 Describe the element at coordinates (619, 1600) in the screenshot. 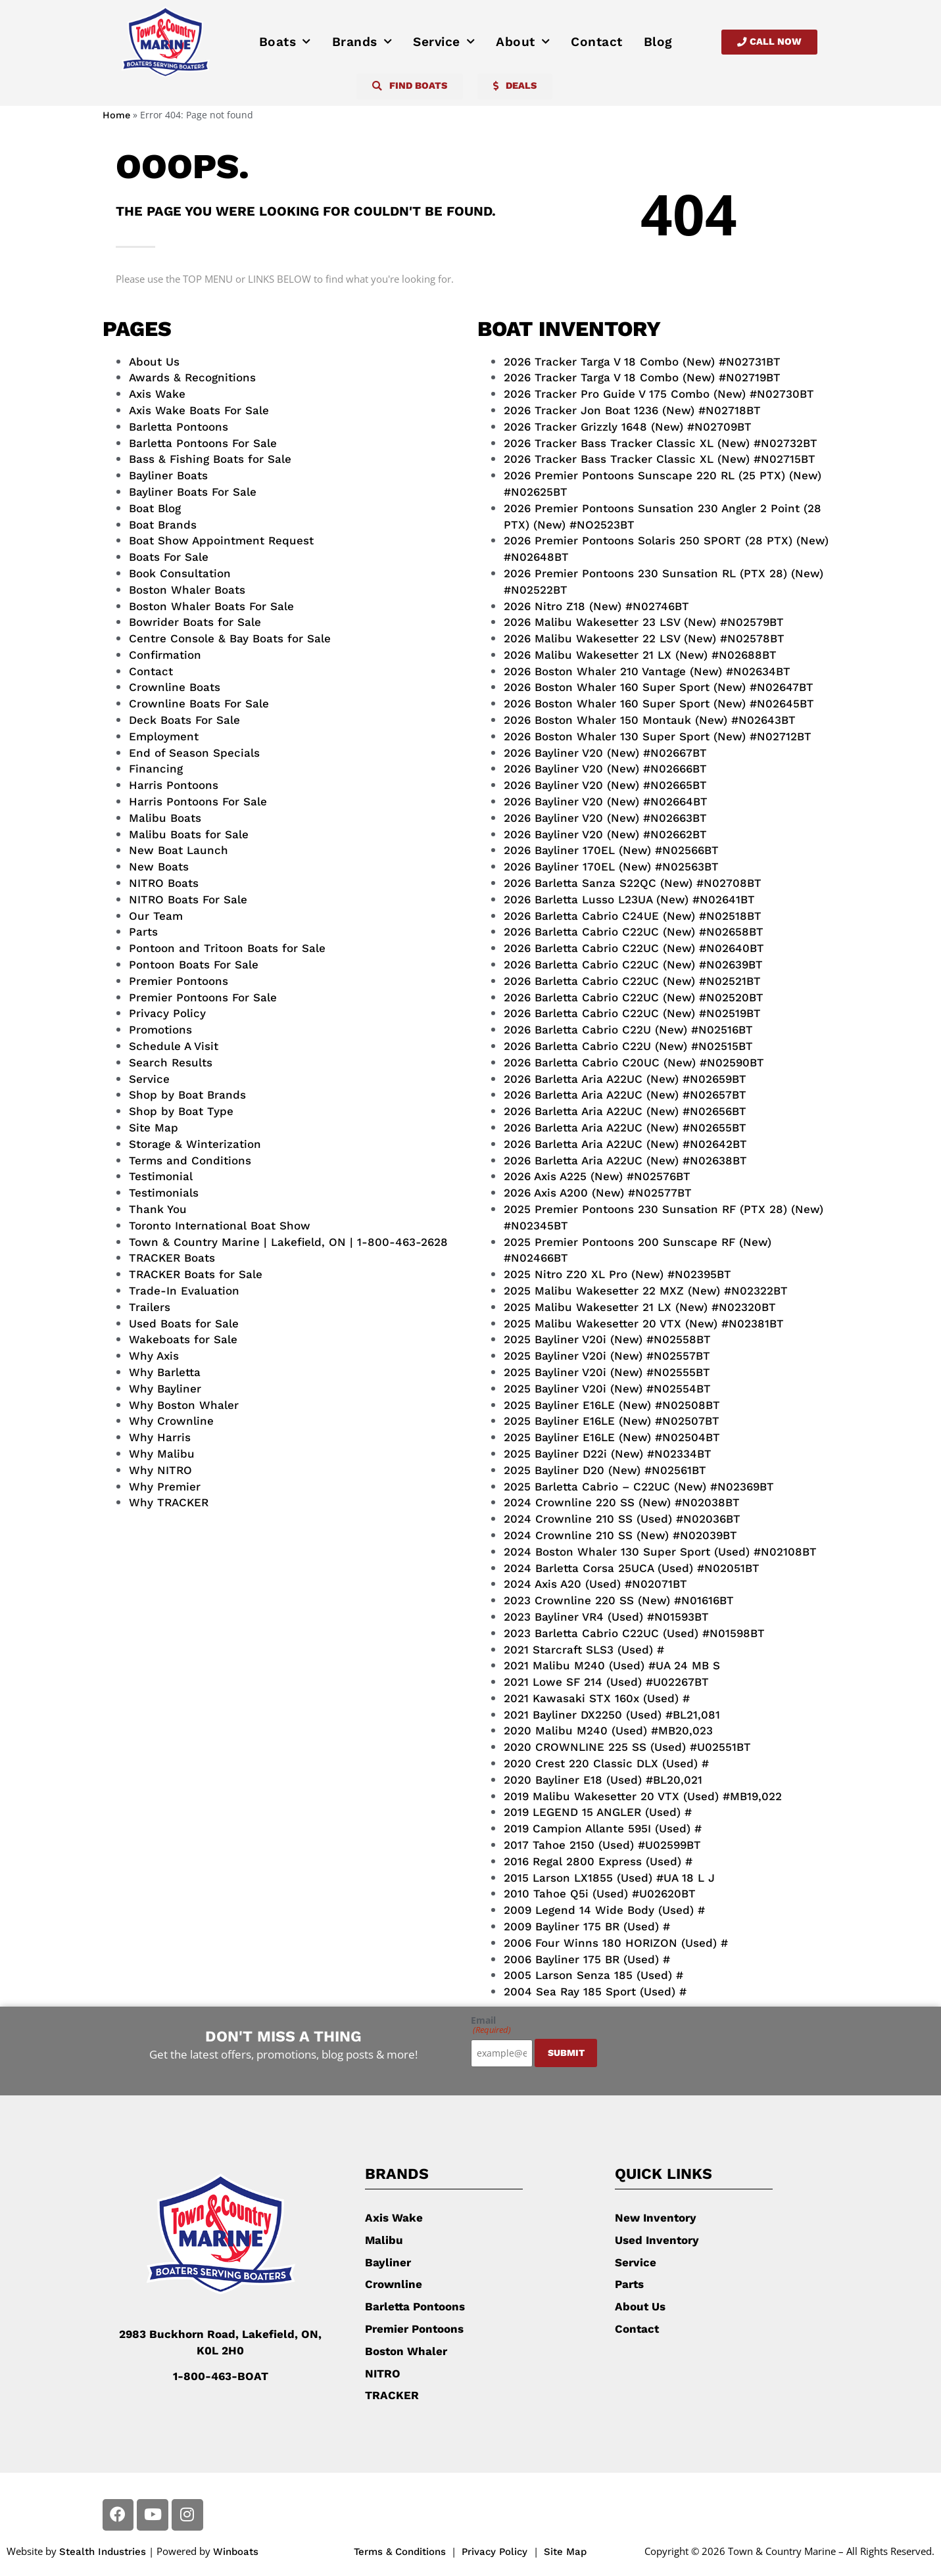

I see `2023 Crownline 220 SS (New) #N01616BT` at that location.